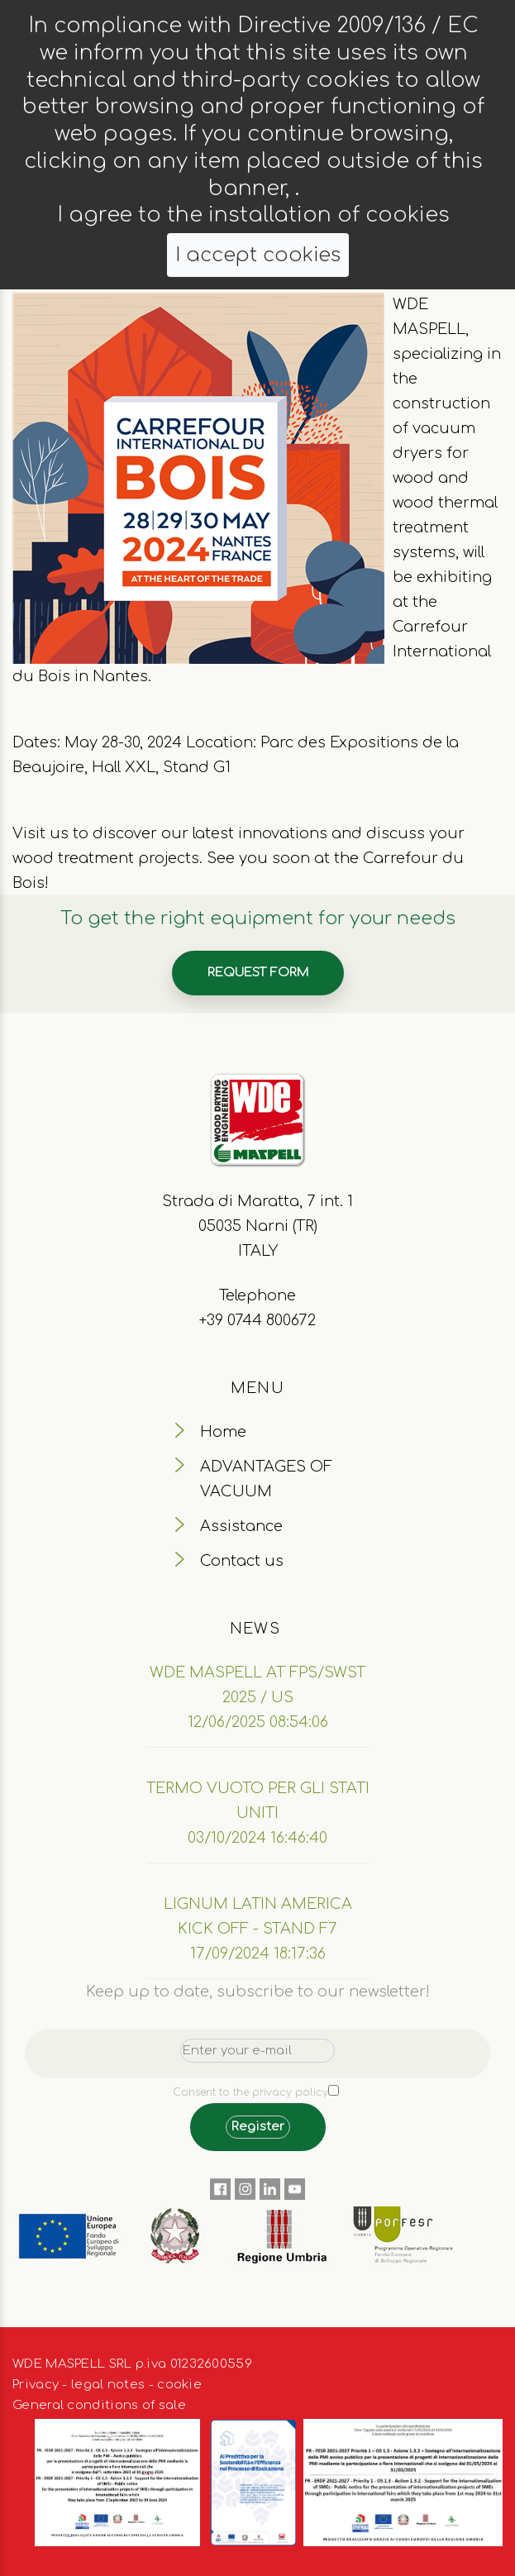 The width and height of the screenshot is (515, 2576). Describe the element at coordinates (35, 2385) in the screenshot. I see `Privacy` at that location.